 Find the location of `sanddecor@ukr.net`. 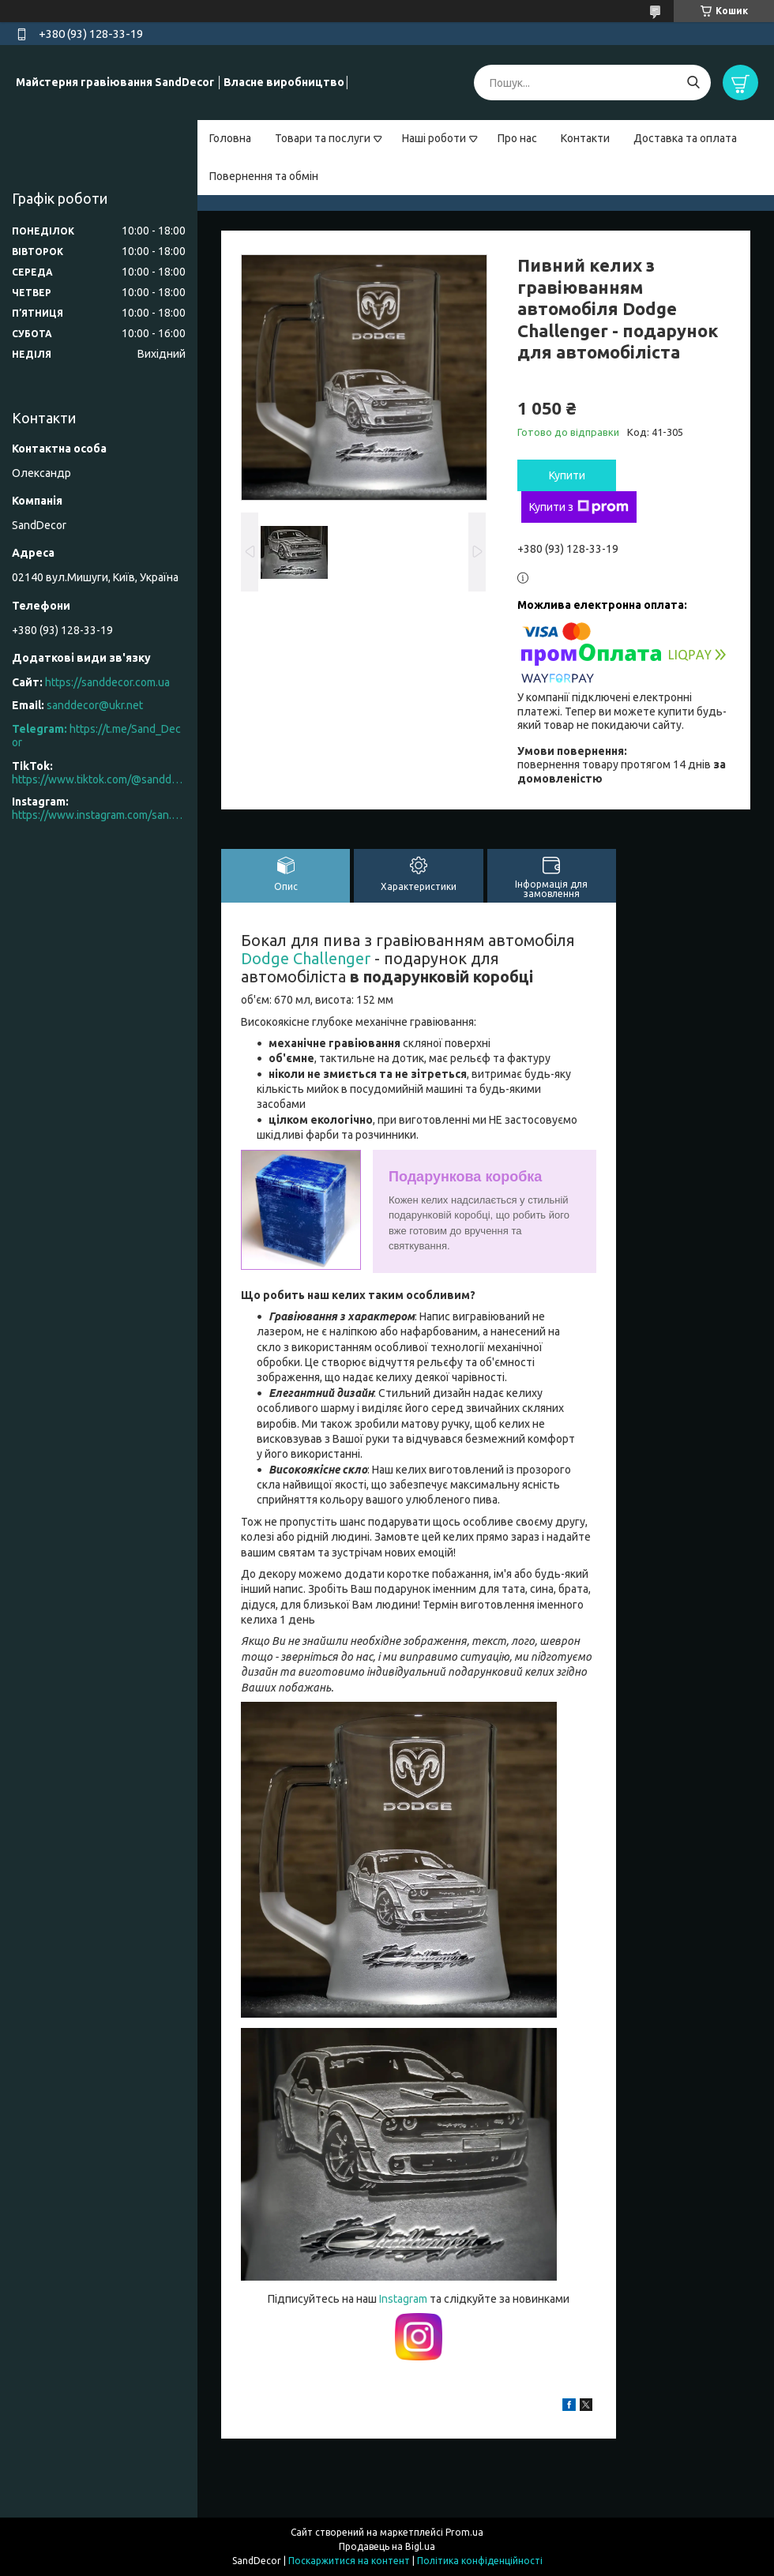

sanddecor@ukr.net is located at coordinates (95, 705).